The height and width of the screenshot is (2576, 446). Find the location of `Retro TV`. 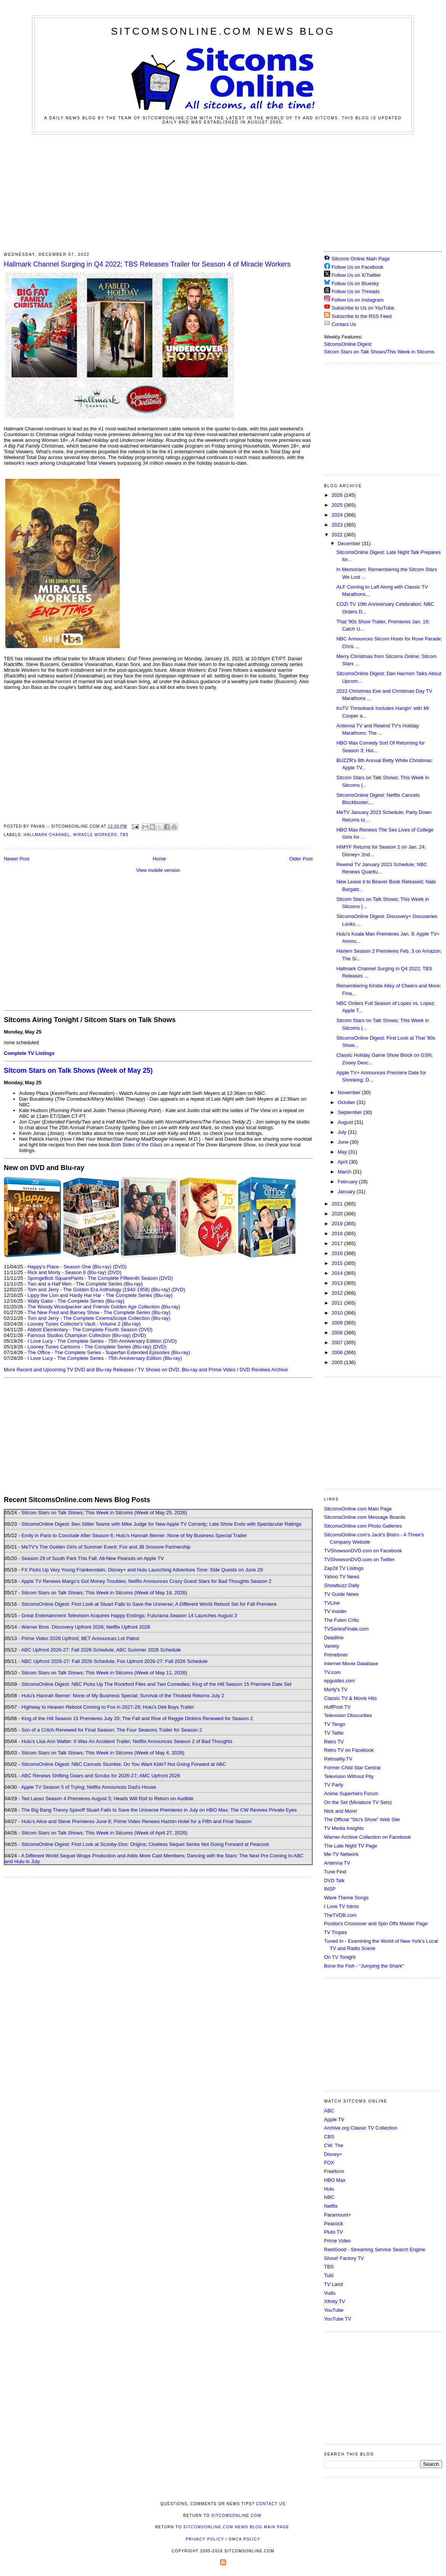

Retro TV is located at coordinates (334, 1742).